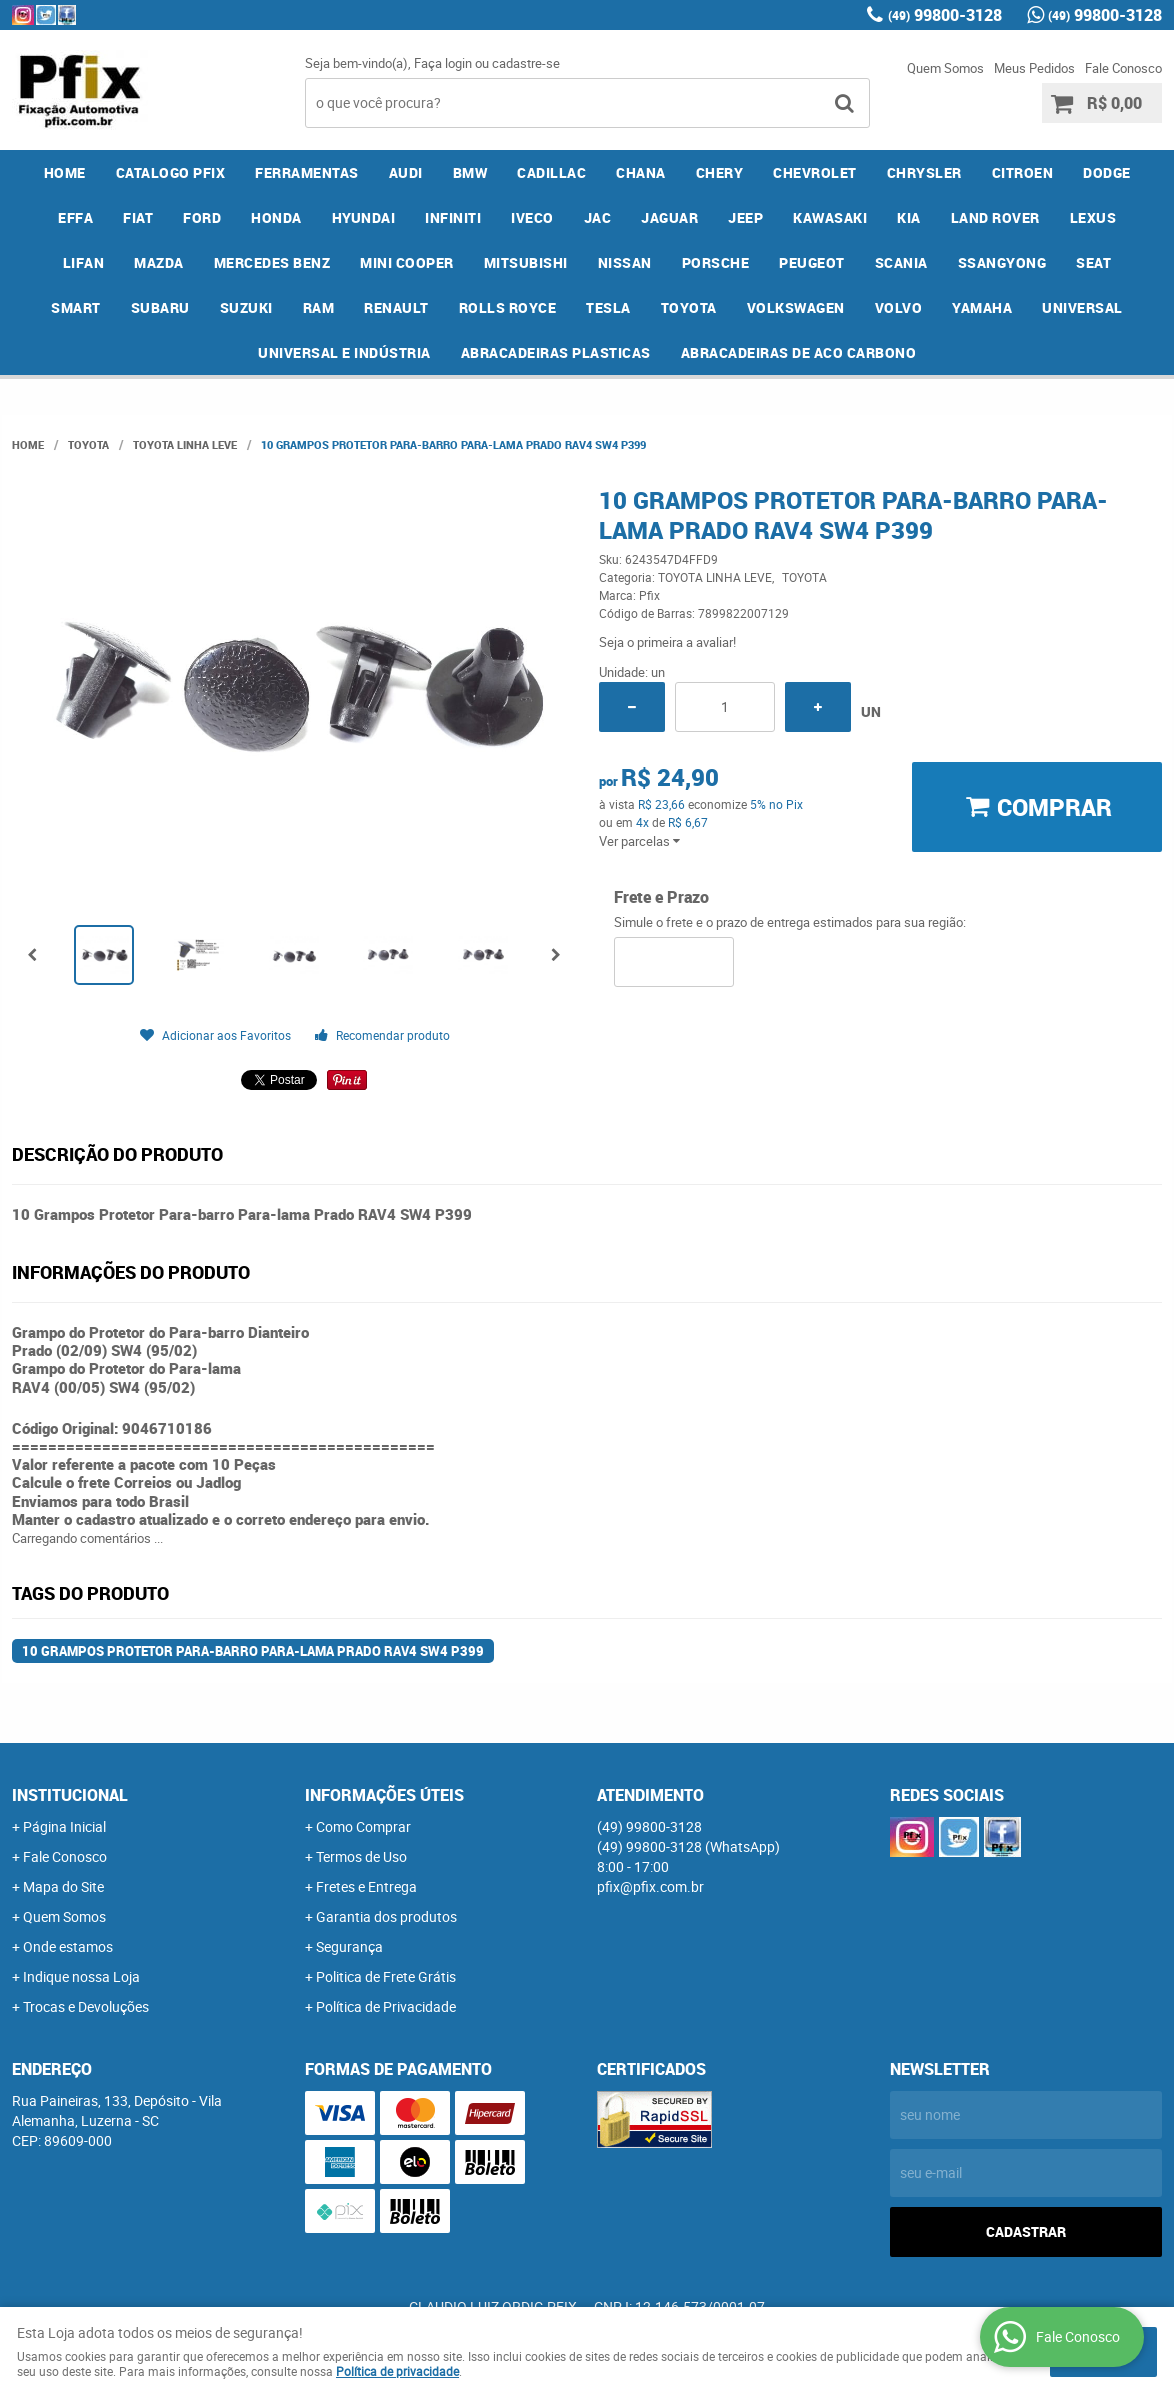 The height and width of the screenshot is (2397, 1174). What do you see at coordinates (319, 307) in the screenshot?
I see `RAM` at bounding box center [319, 307].